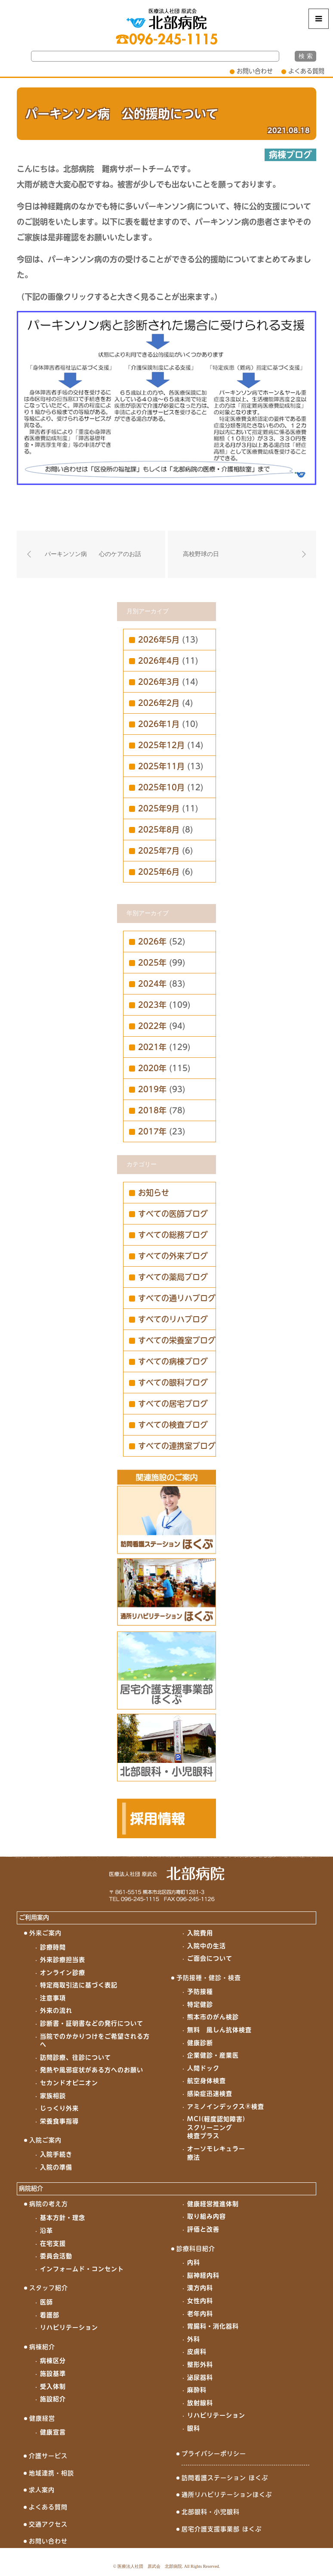  Describe the element at coordinates (48, 2204) in the screenshot. I see `病院の考え方` at that location.